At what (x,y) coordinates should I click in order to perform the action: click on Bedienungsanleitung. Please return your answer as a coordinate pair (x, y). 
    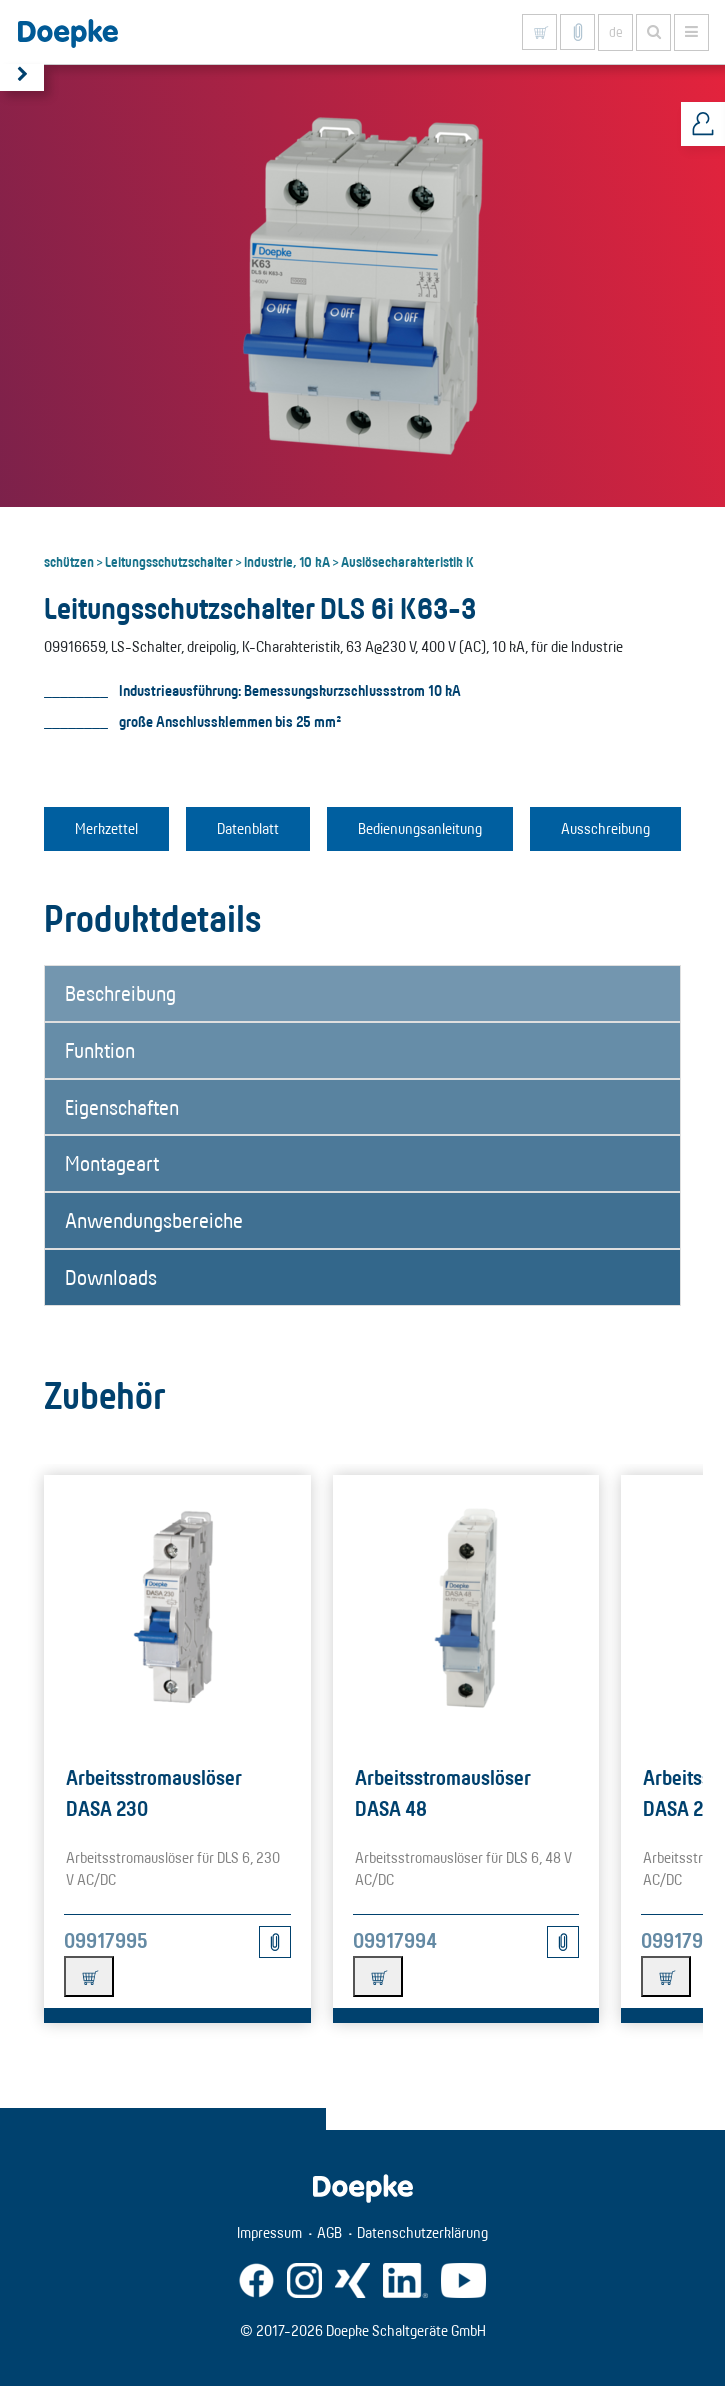
    Looking at the image, I should click on (420, 828).